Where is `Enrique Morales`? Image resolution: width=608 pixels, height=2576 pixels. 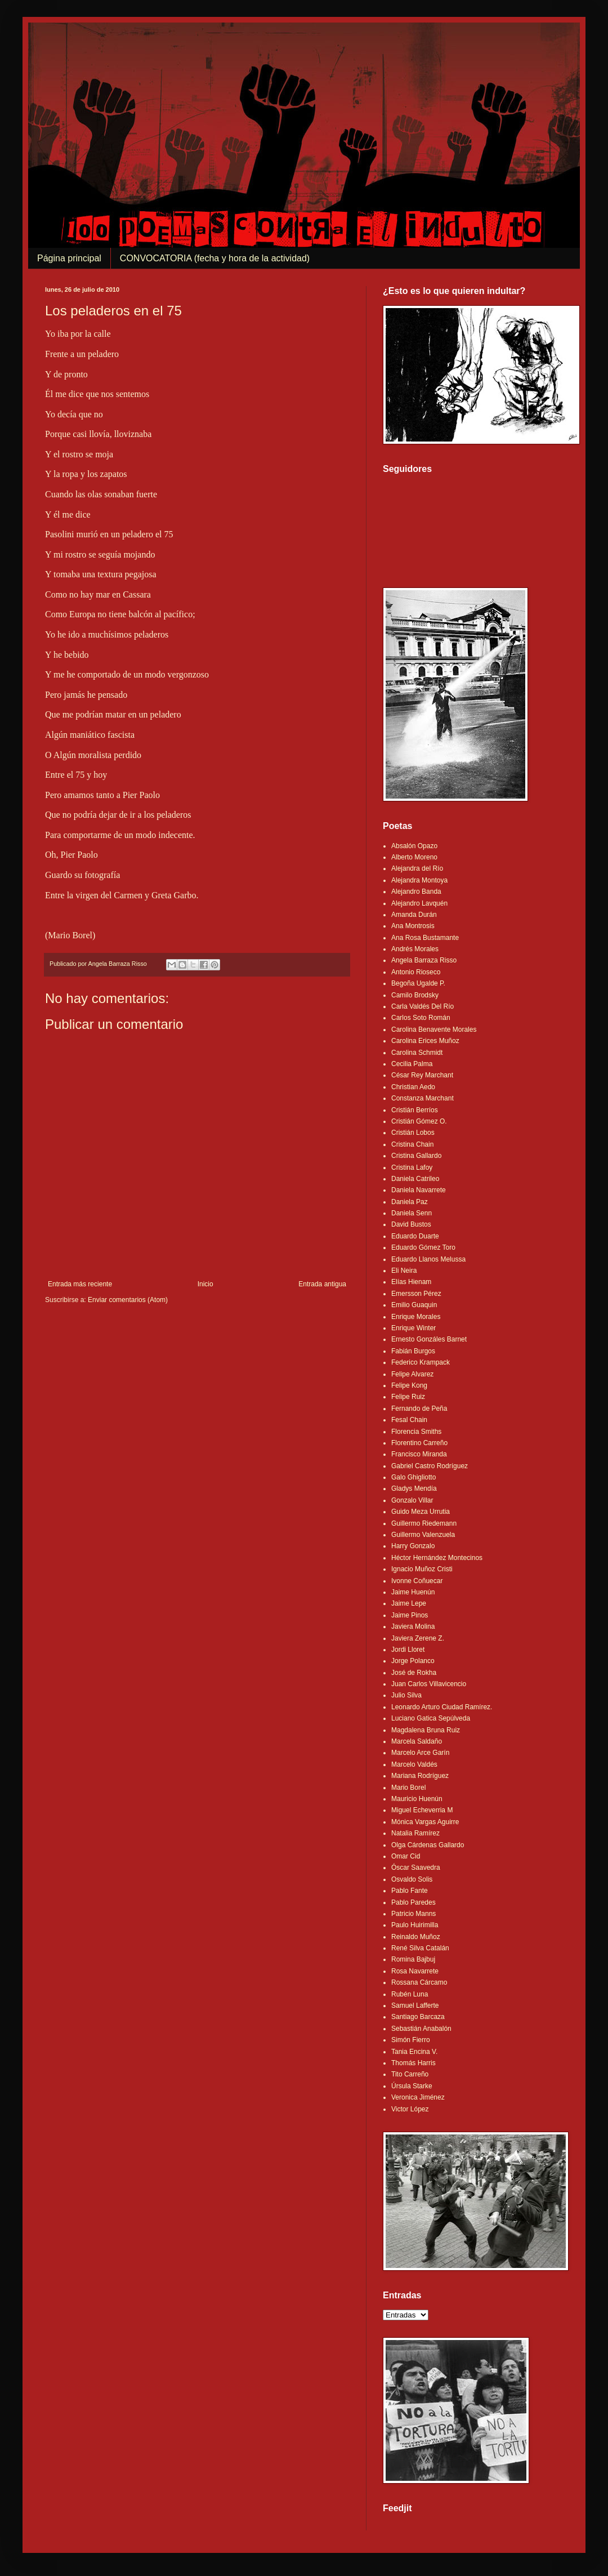 Enrique Morales is located at coordinates (415, 1317).